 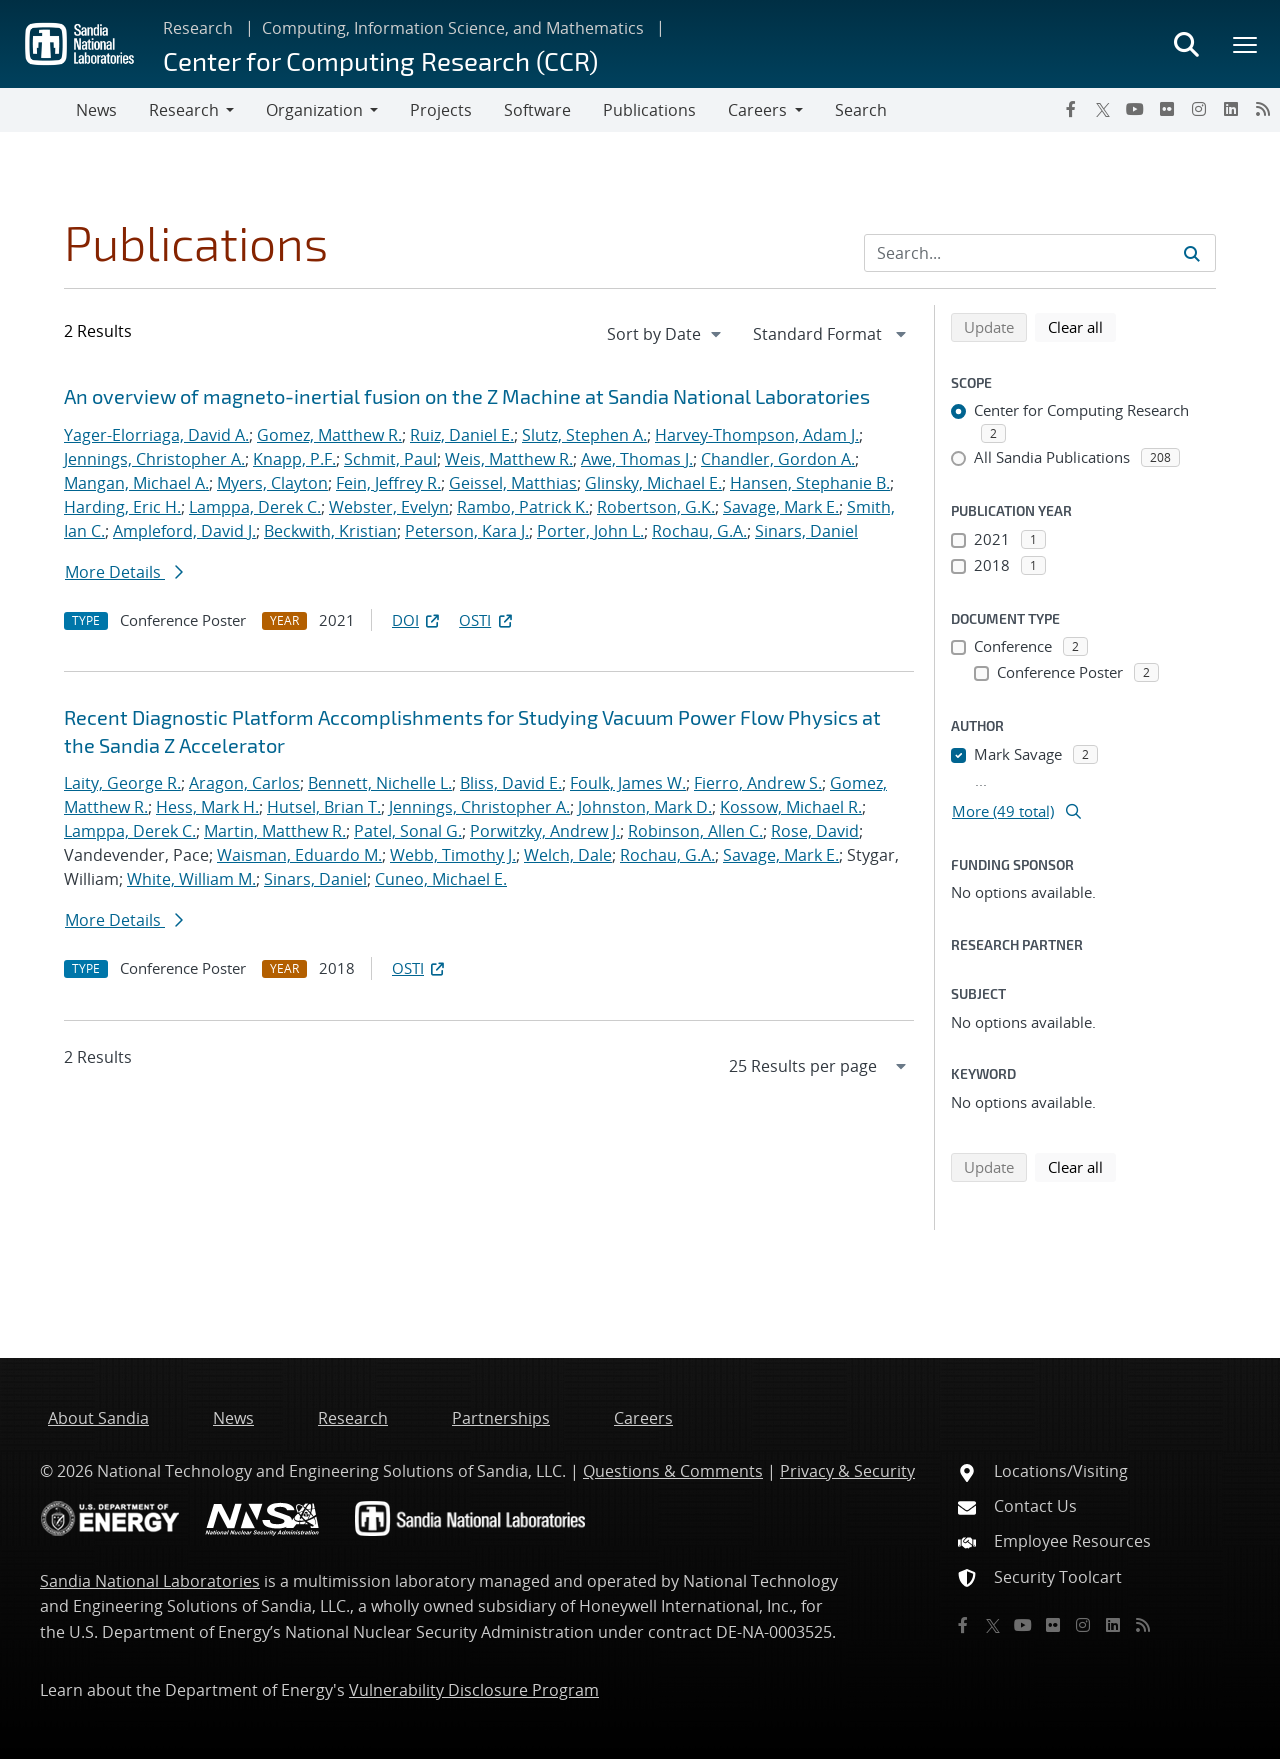 What do you see at coordinates (255, 507) in the screenshot?
I see `Lamppa, Derek C.` at bounding box center [255, 507].